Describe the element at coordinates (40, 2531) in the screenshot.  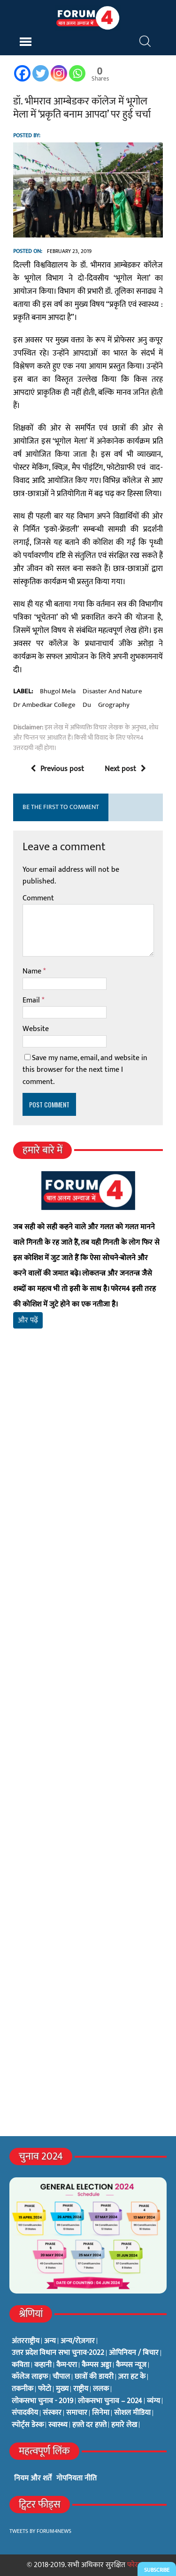
I see `Tweets by Forum4News` at that location.